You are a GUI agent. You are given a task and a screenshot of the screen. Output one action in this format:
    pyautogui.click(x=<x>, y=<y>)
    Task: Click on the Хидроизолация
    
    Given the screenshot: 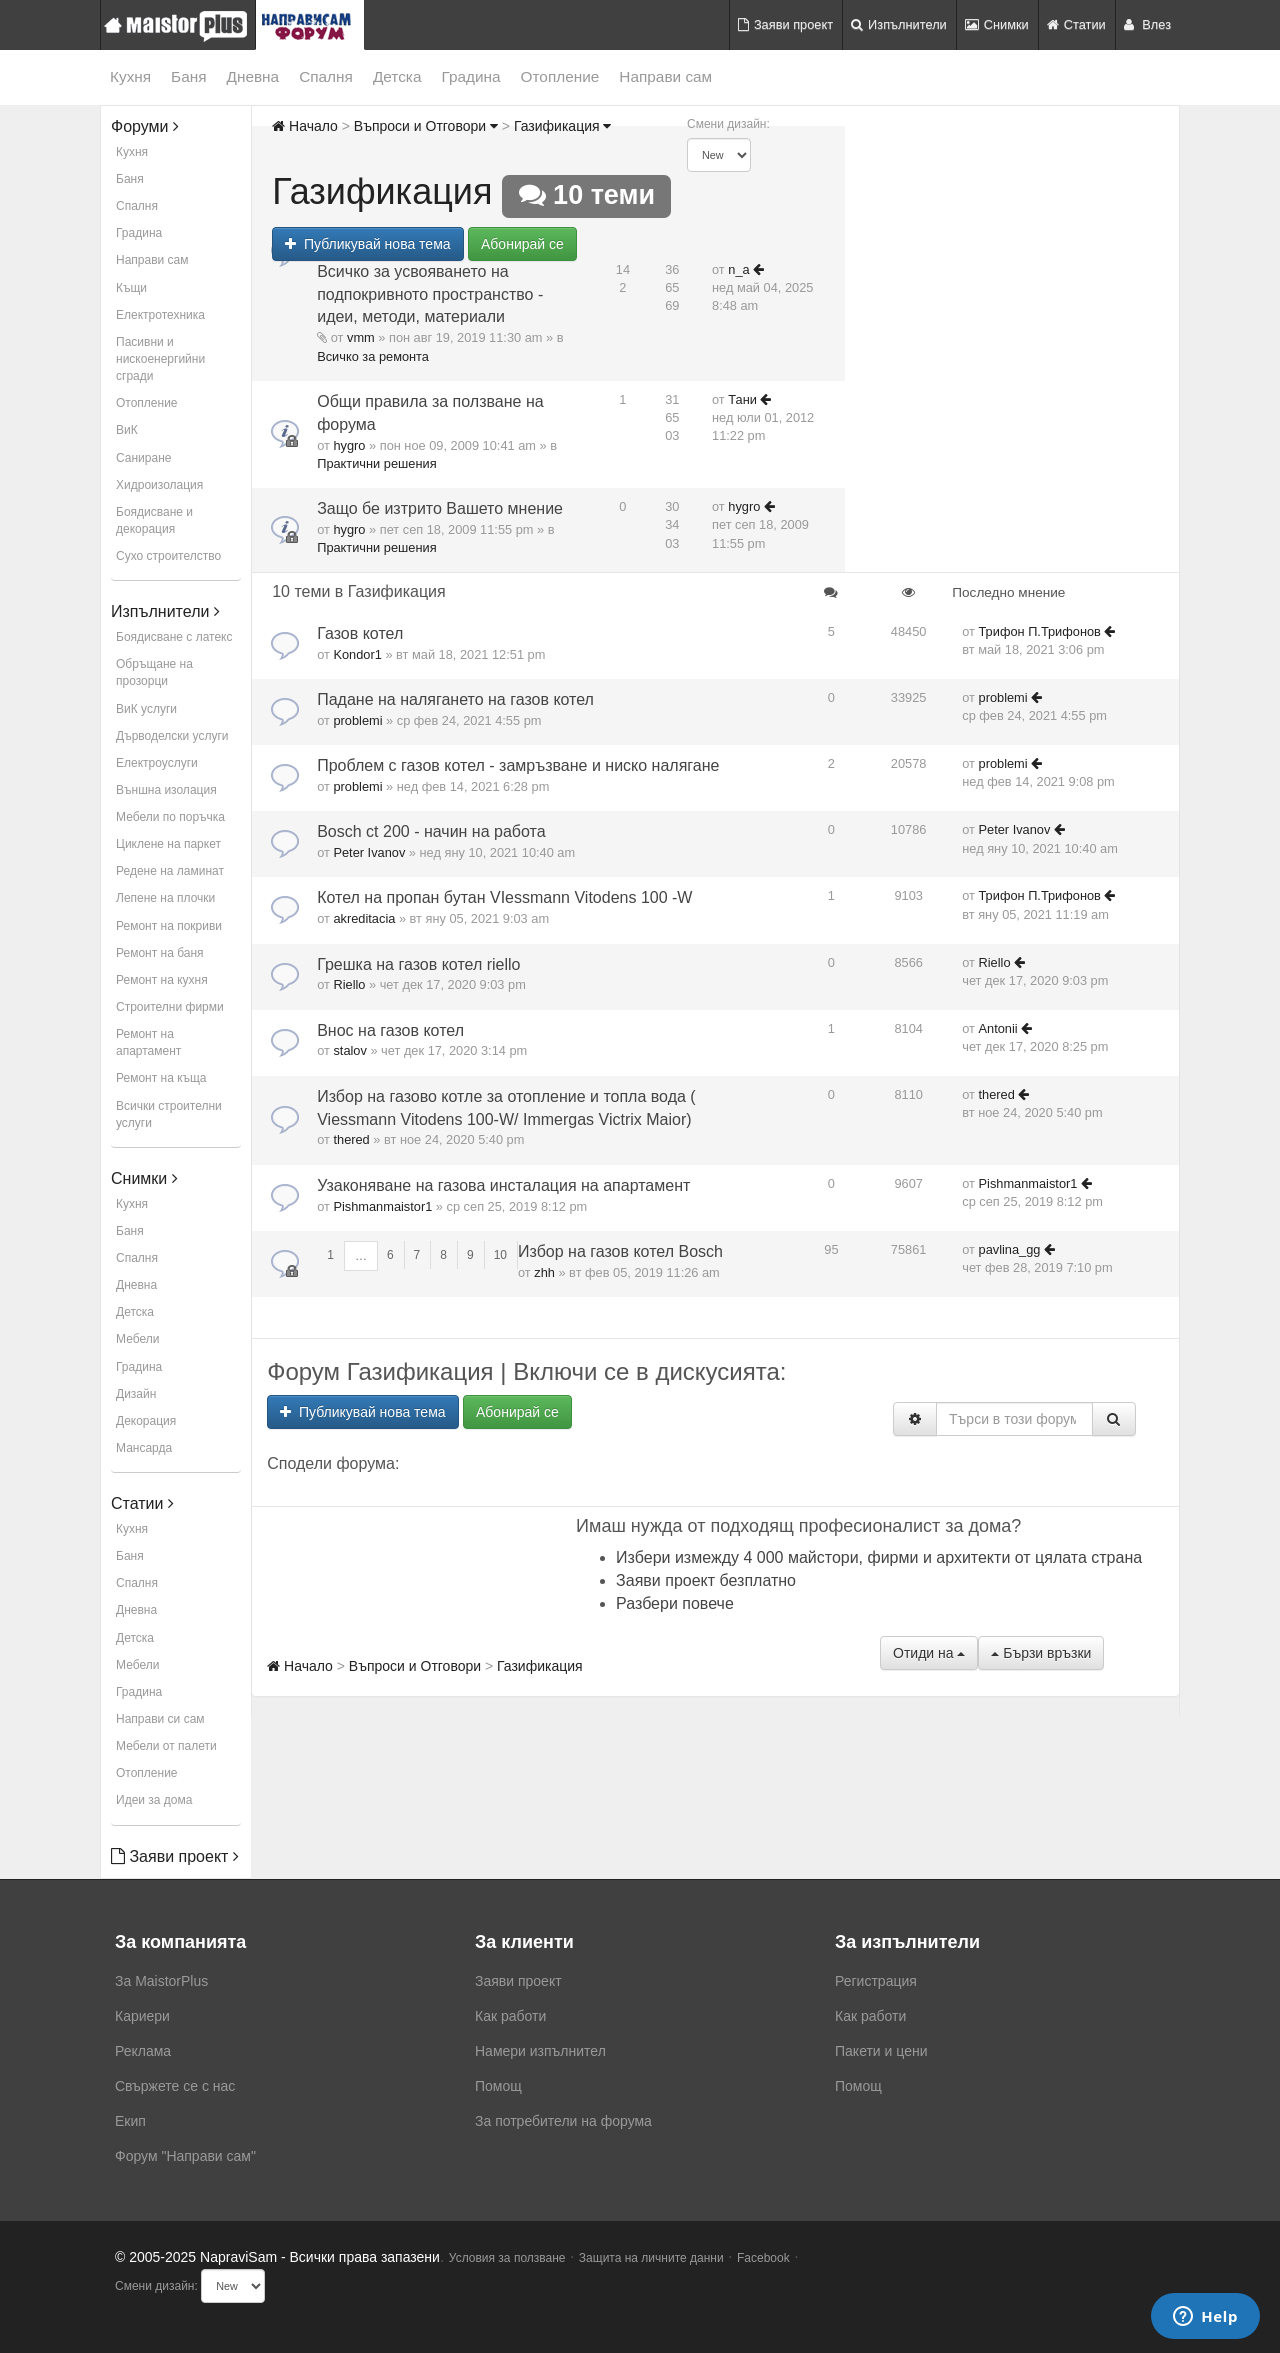 What is the action you would take?
    pyautogui.click(x=159, y=485)
    